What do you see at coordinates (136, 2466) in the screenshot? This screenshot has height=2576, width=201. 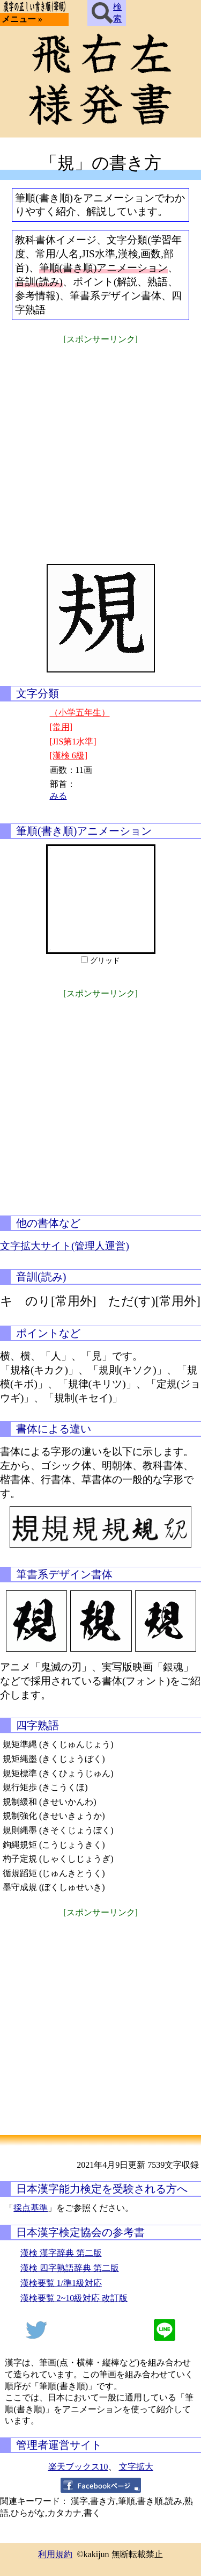 I see `文字拡大` at bounding box center [136, 2466].